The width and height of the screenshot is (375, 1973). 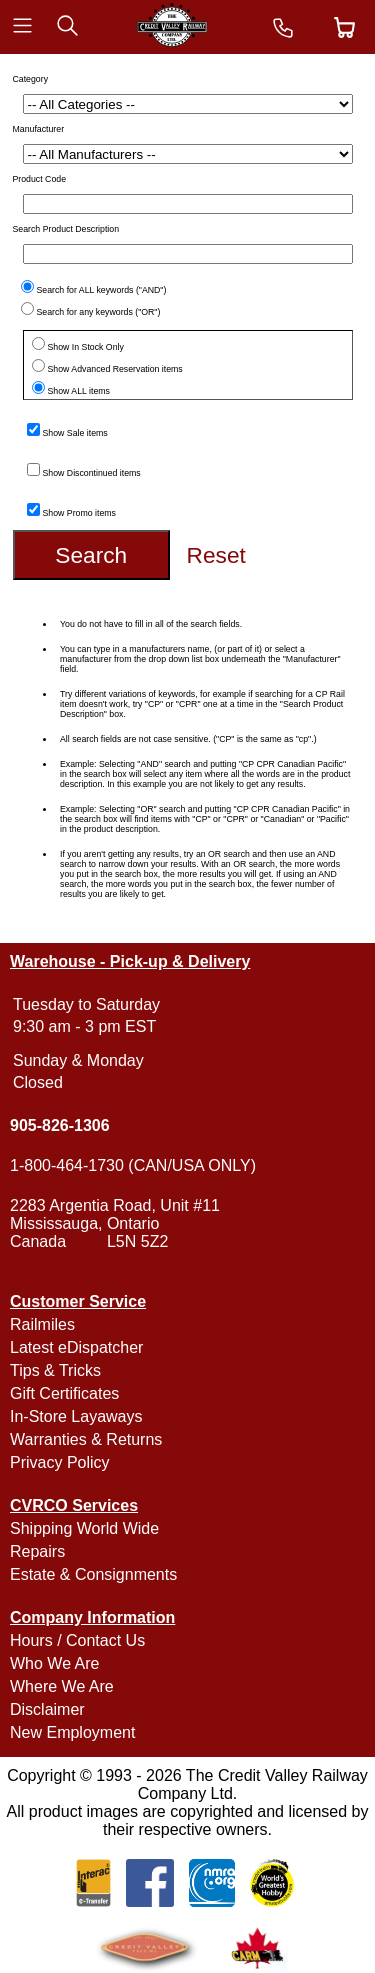 What do you see at coordinates (60, 1125) in the screenshot?
I see `905-826-1306` at bounding box center [60, 1125].